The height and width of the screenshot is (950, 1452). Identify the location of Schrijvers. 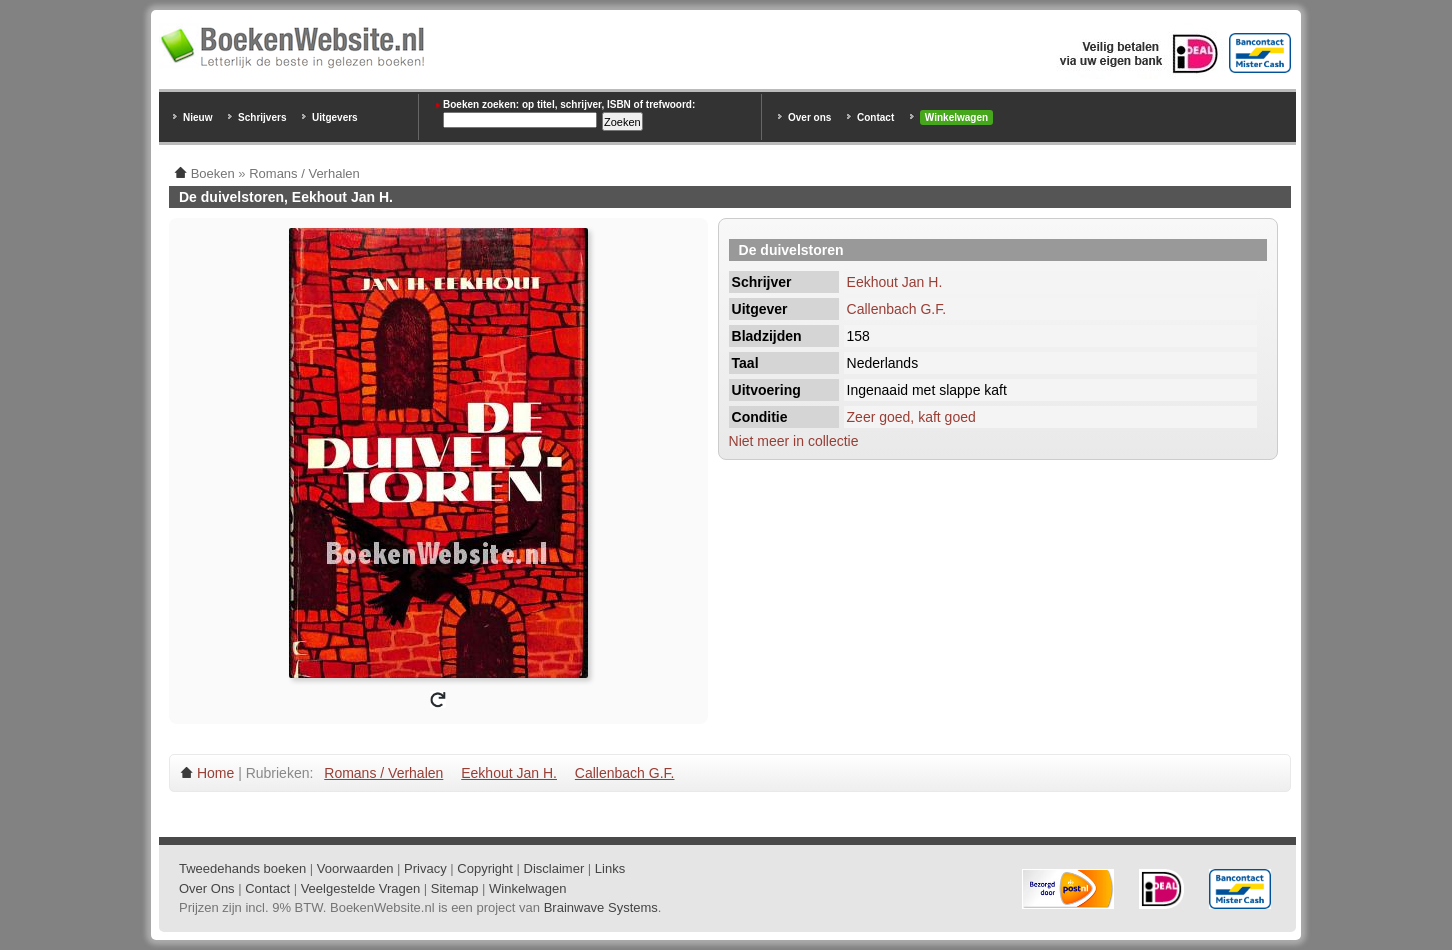
(262, 117).